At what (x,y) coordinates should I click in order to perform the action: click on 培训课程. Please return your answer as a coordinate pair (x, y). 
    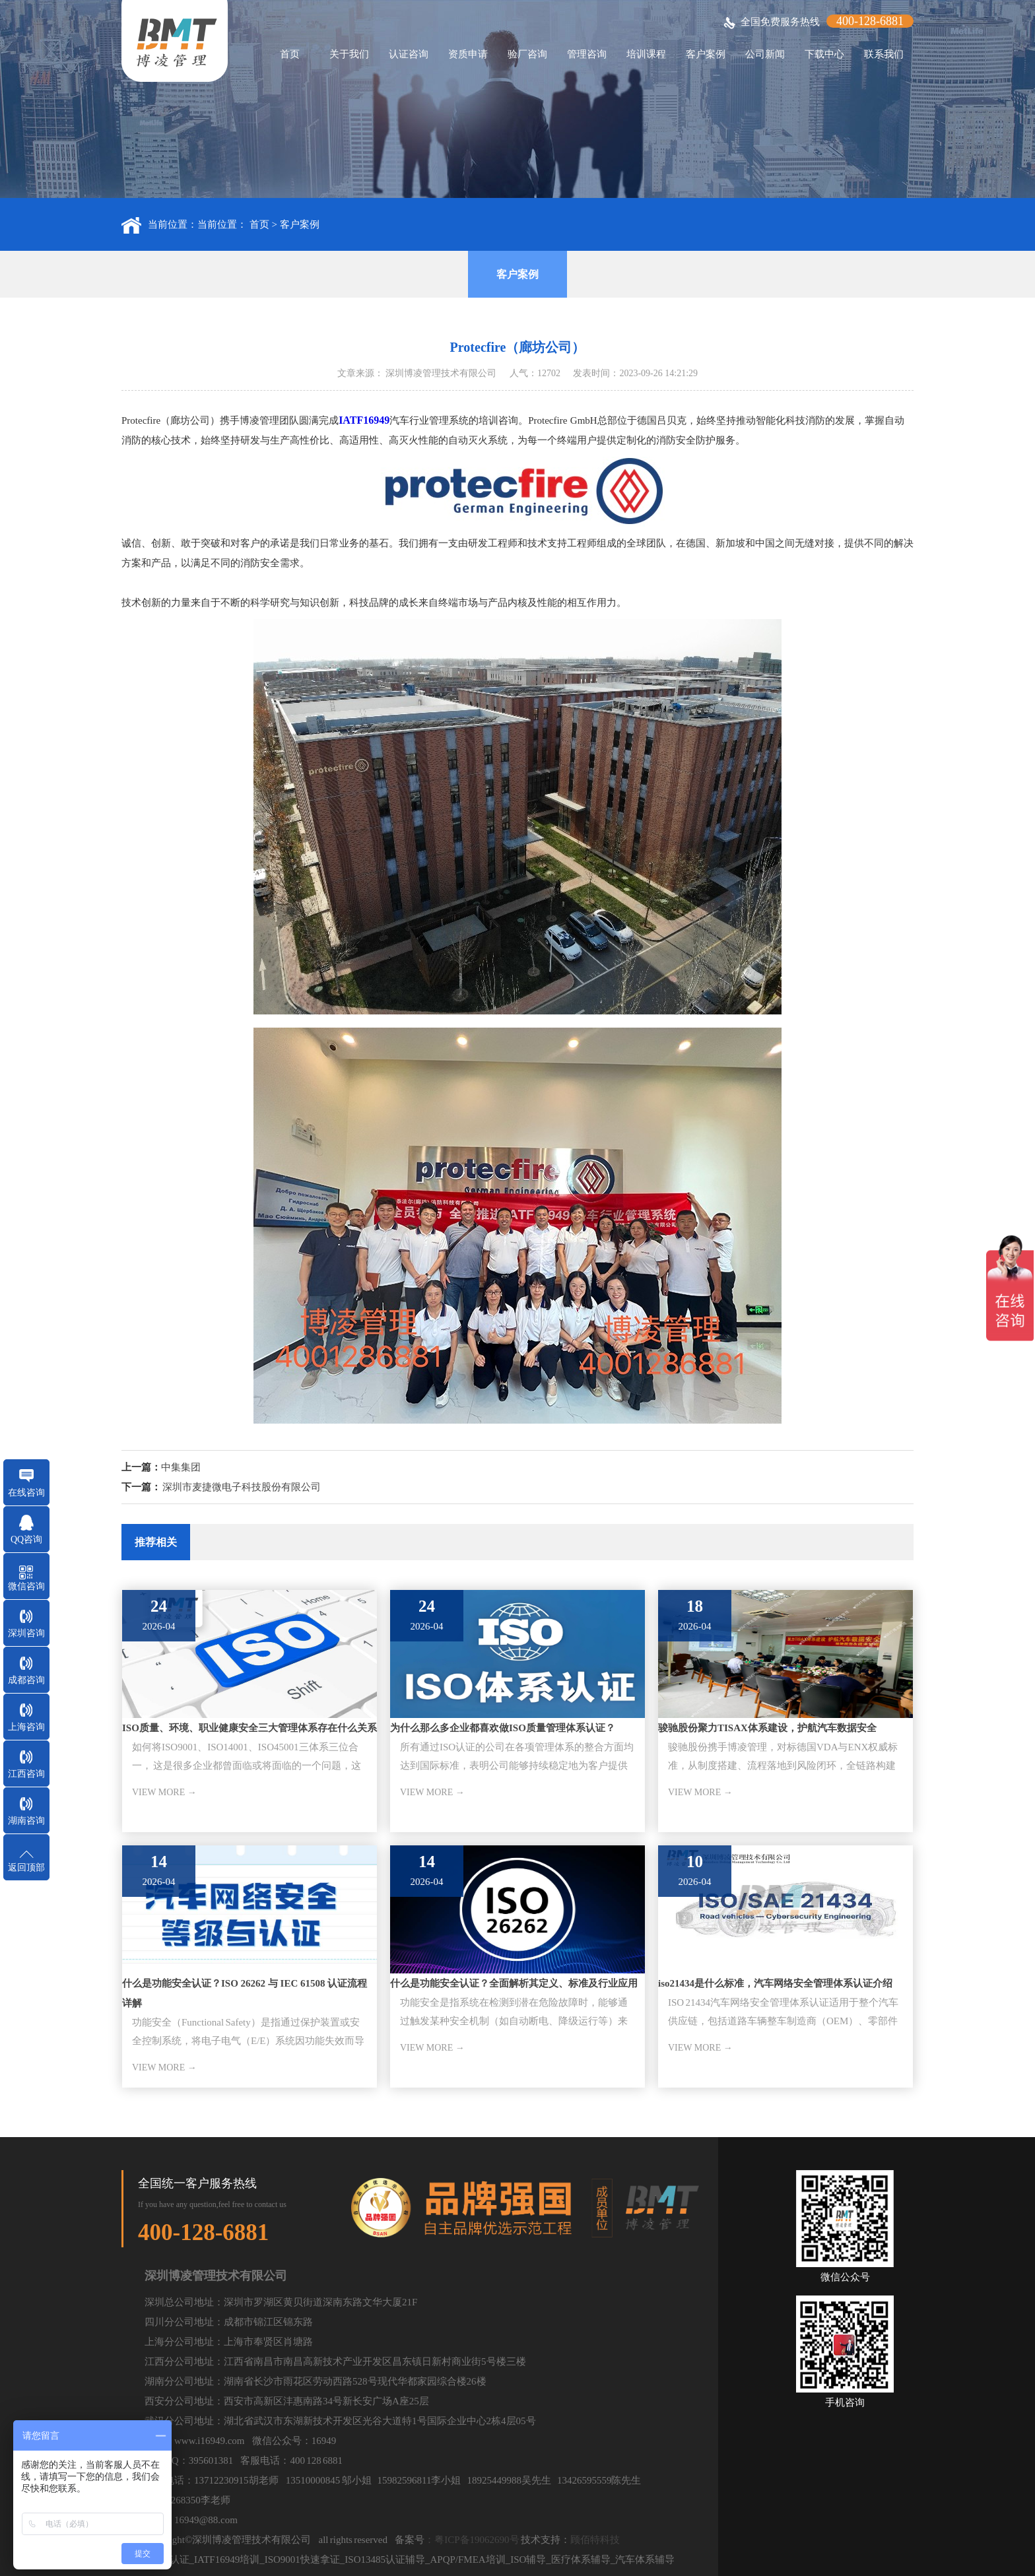
    Looking at the image, I should click on (646, 54).